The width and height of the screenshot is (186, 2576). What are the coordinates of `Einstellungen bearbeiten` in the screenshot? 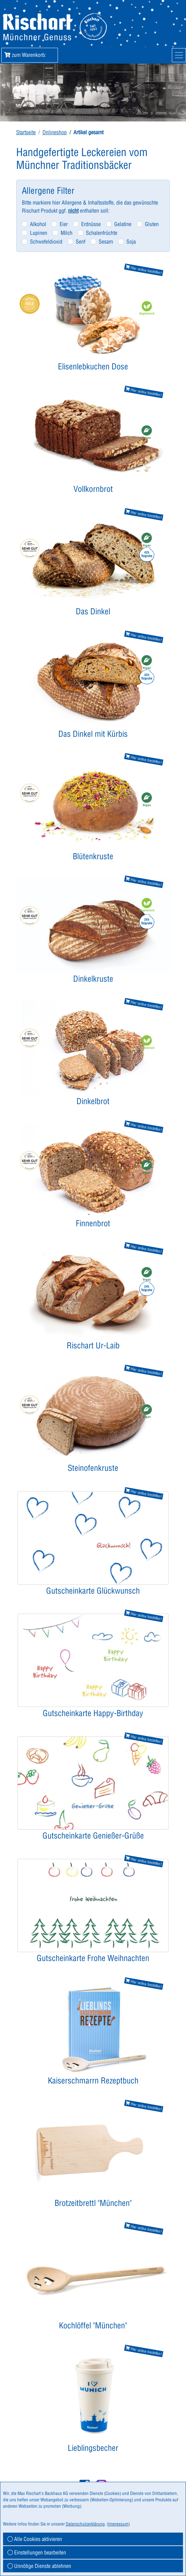 It's located at (36, 2552).